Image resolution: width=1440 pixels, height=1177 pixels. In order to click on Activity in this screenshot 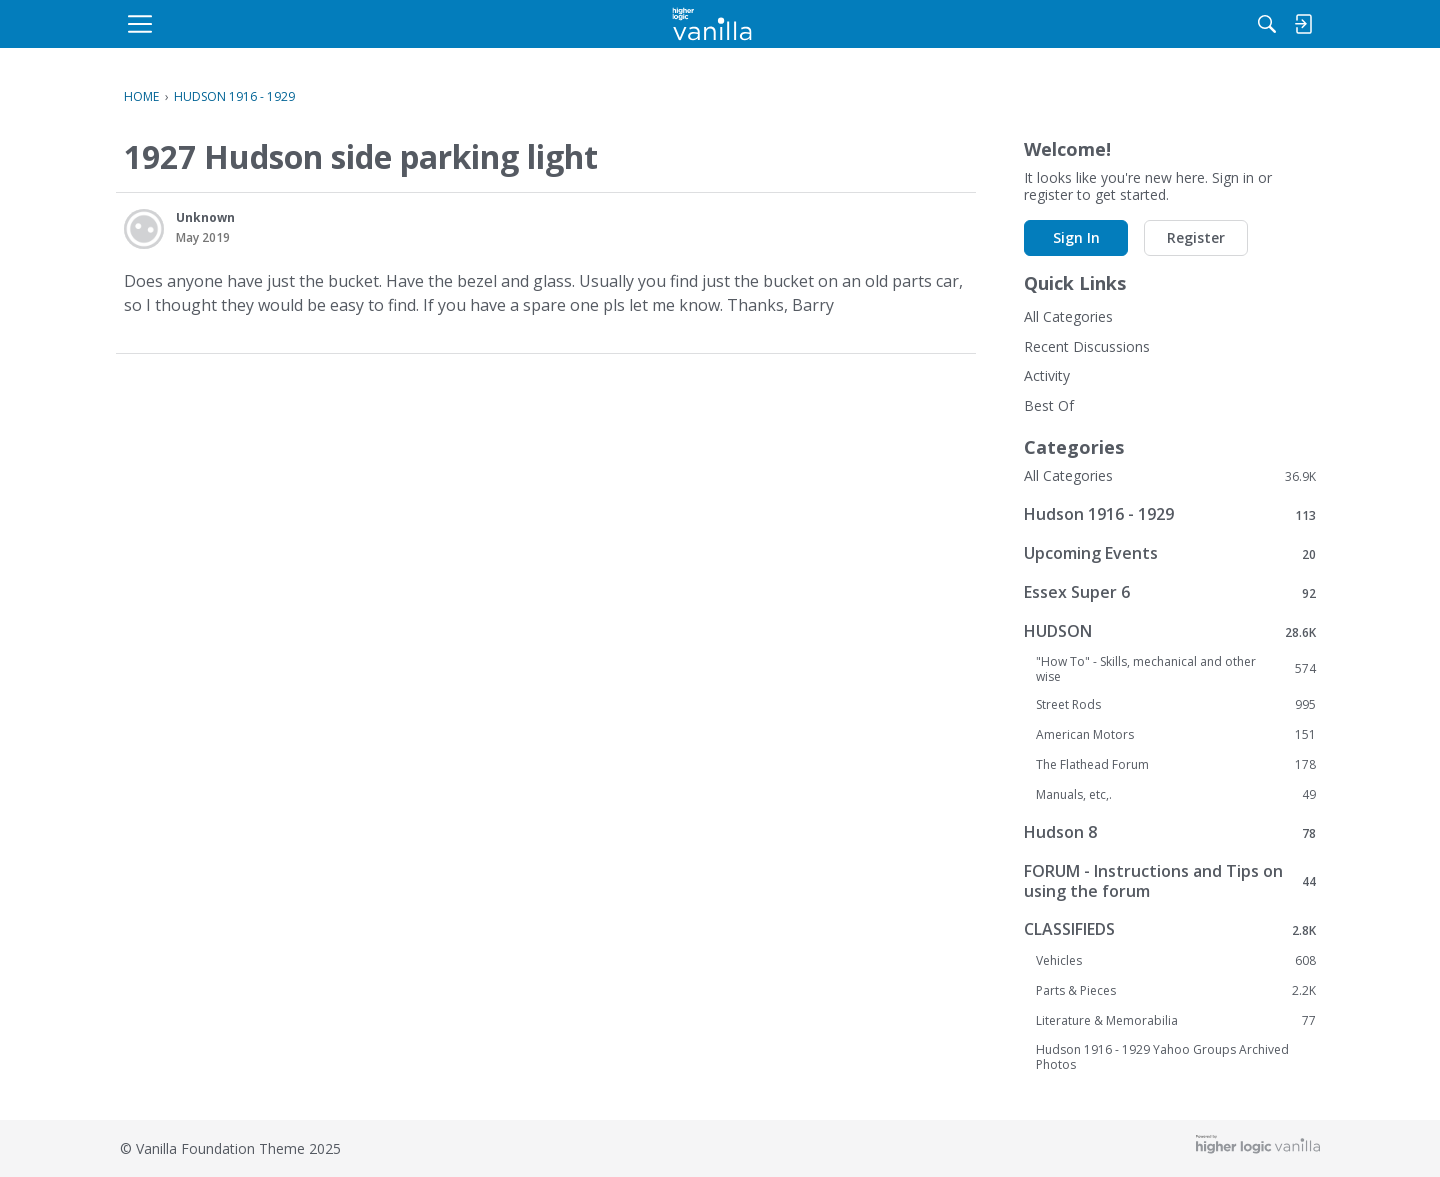, I will do `click(1047, 375)`.